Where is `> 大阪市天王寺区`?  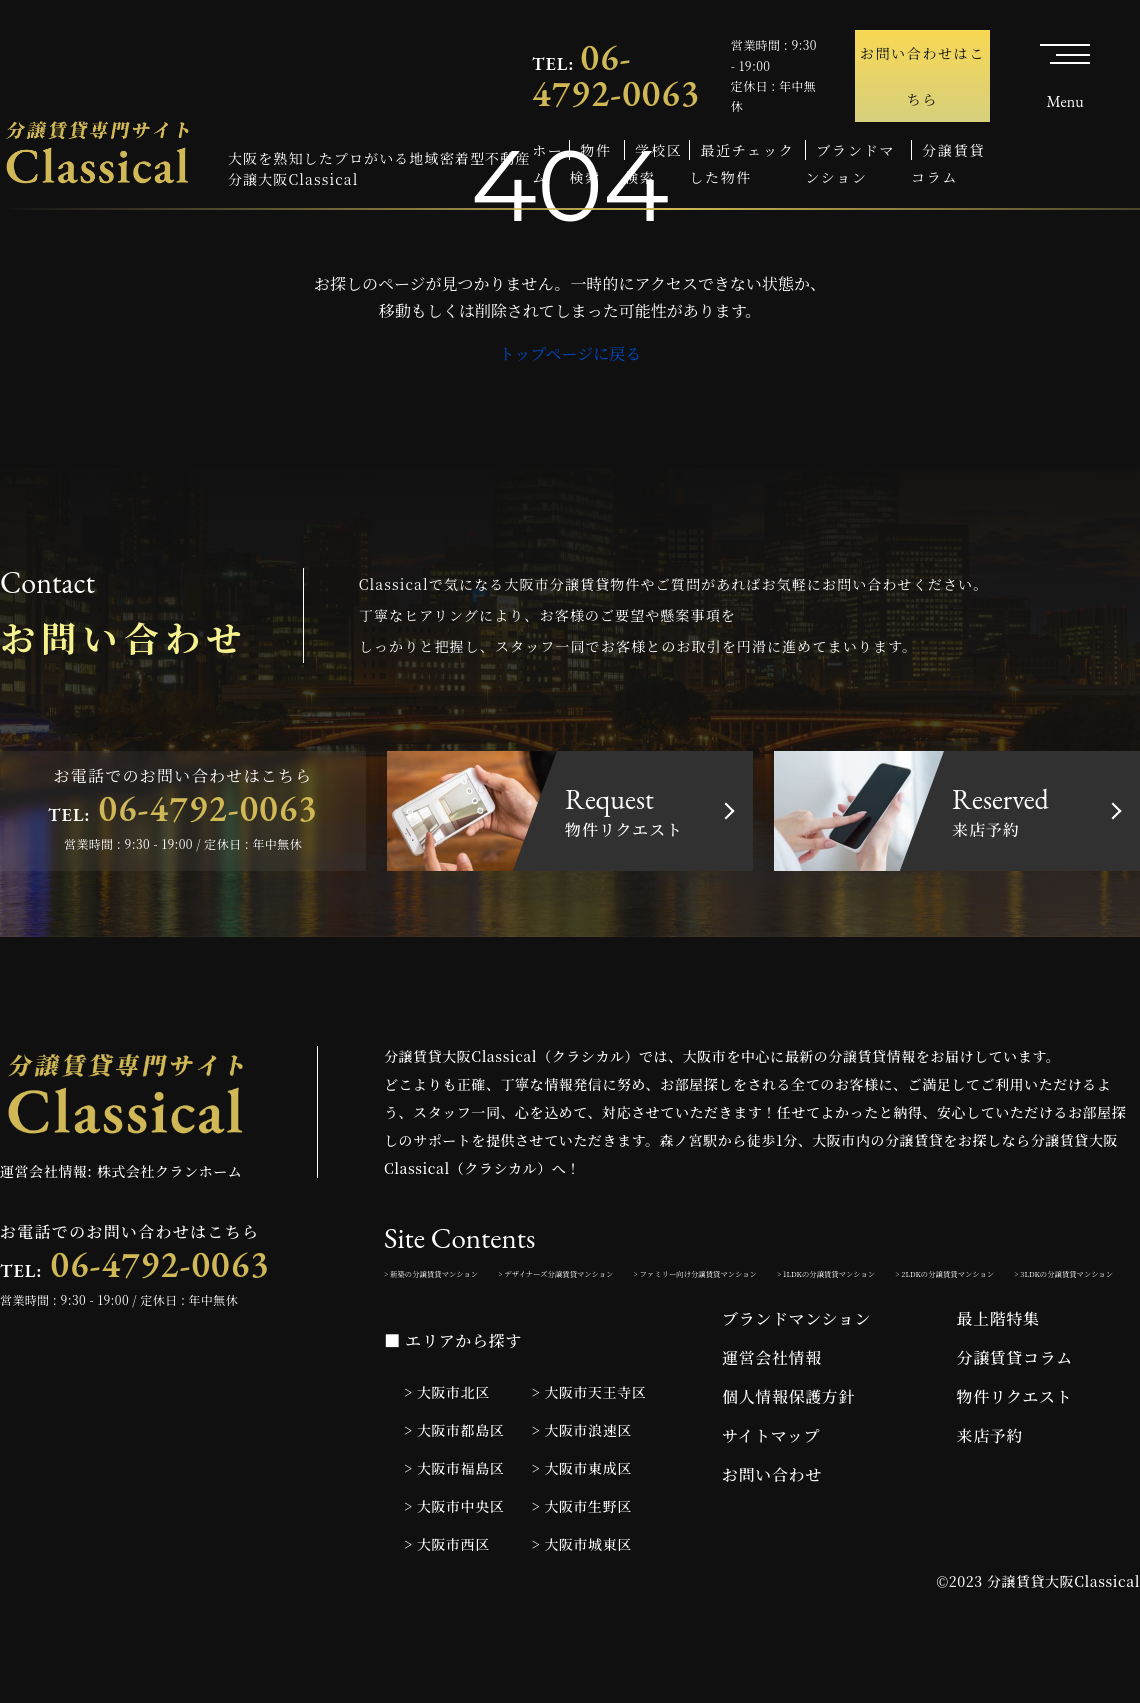 > 大阪市天王寺区 is located at coordinates (589, 1447).